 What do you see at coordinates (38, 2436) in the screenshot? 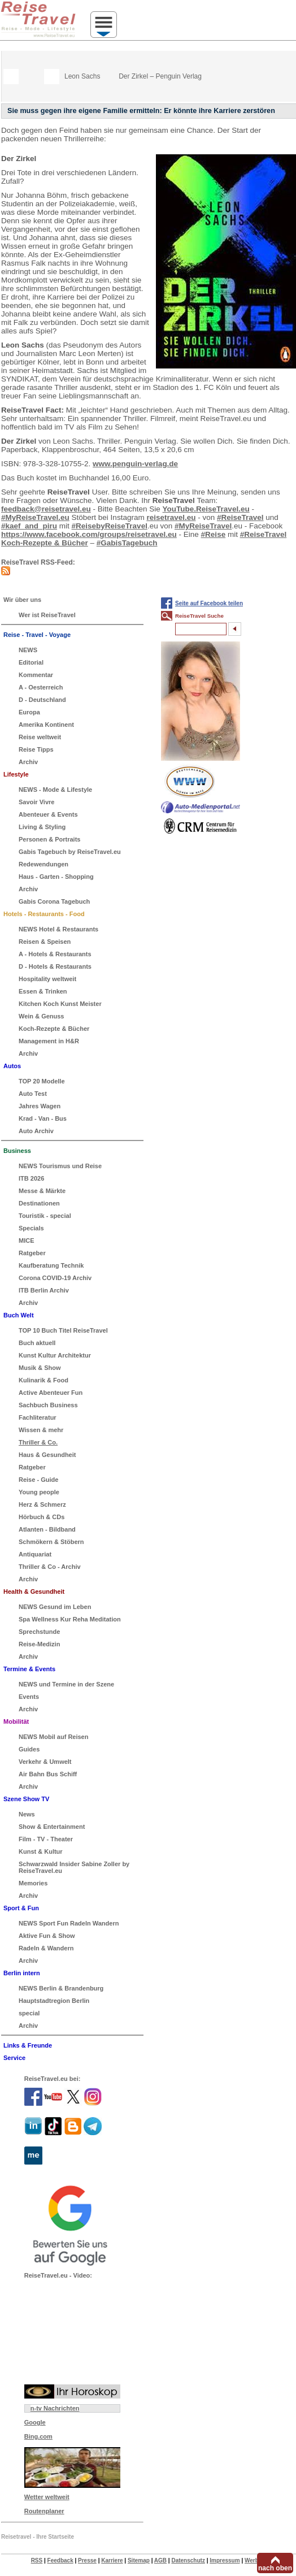
I see `Bing.com` at bounding box center [38, 2436].